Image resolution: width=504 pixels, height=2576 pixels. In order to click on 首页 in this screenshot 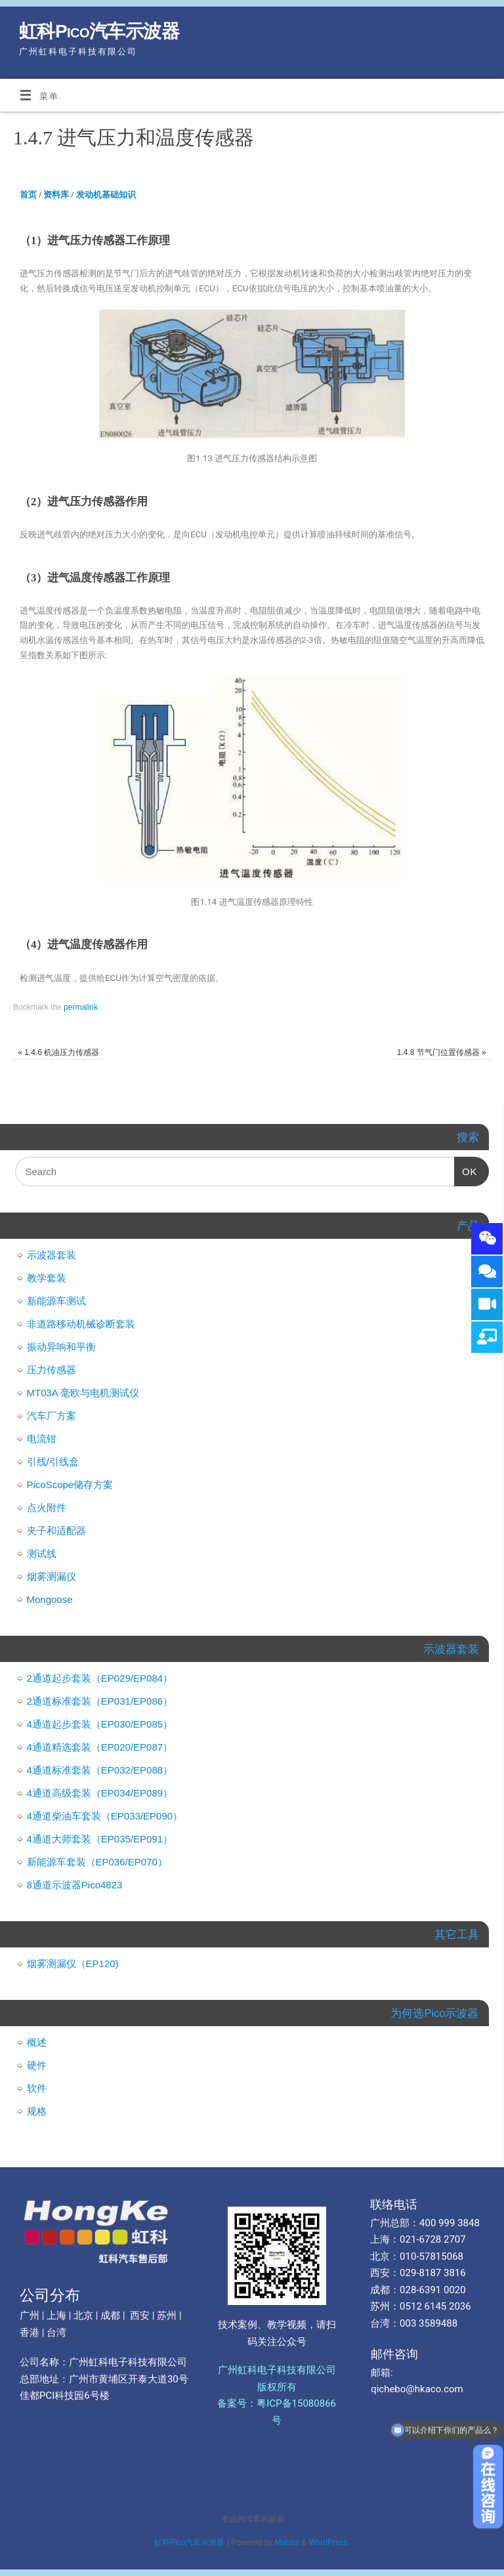, I will do `click(28, 194)`.